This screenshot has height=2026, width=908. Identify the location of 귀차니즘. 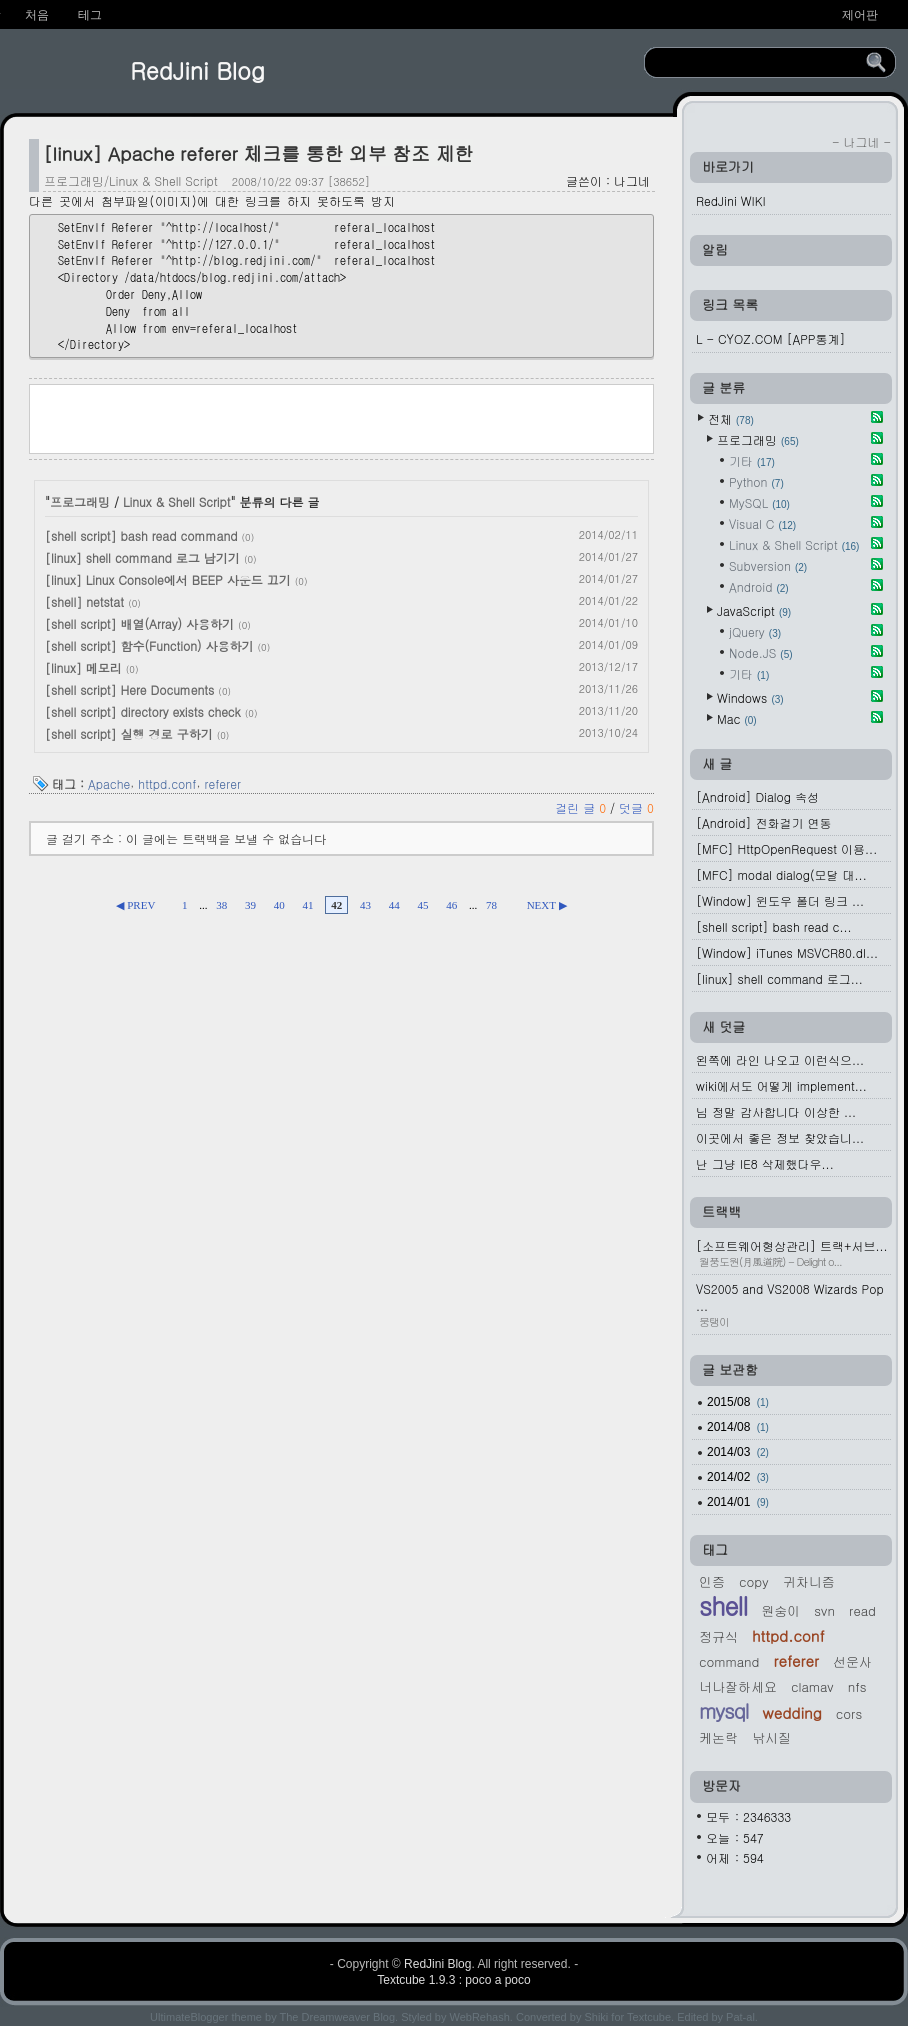
(809, 1581).